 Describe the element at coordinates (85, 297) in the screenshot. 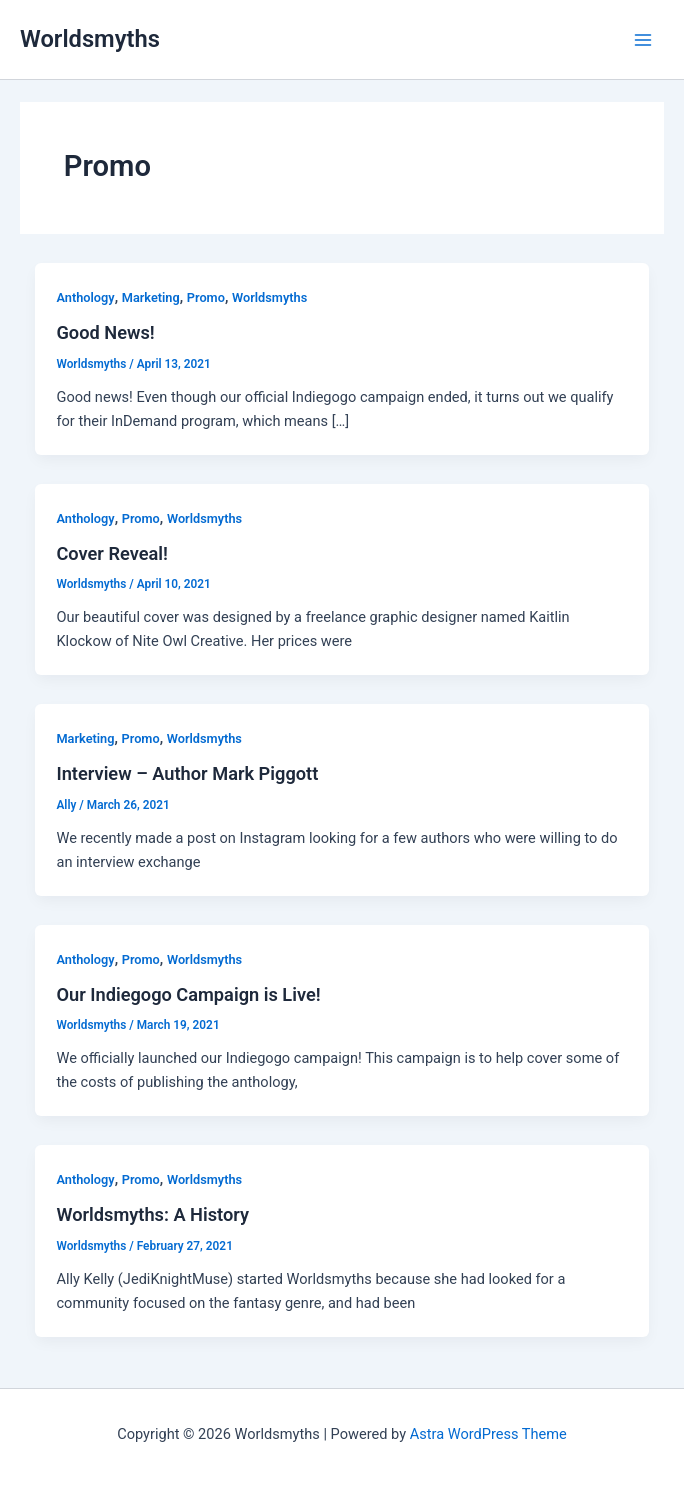

I see `Anthology` at that location.